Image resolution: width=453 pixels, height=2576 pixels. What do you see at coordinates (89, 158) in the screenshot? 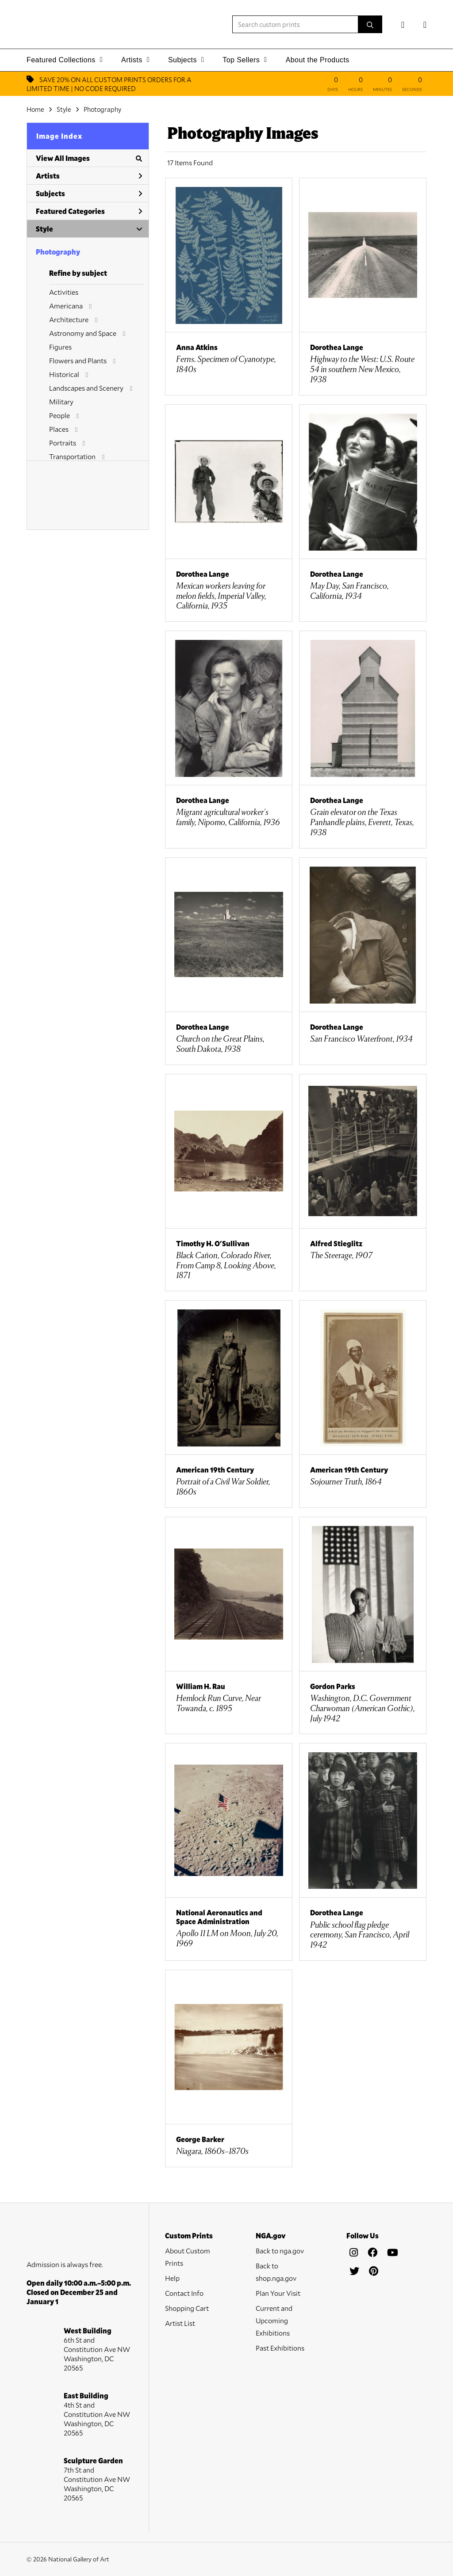
I see `View All Images` at bounding box center [89, 158].